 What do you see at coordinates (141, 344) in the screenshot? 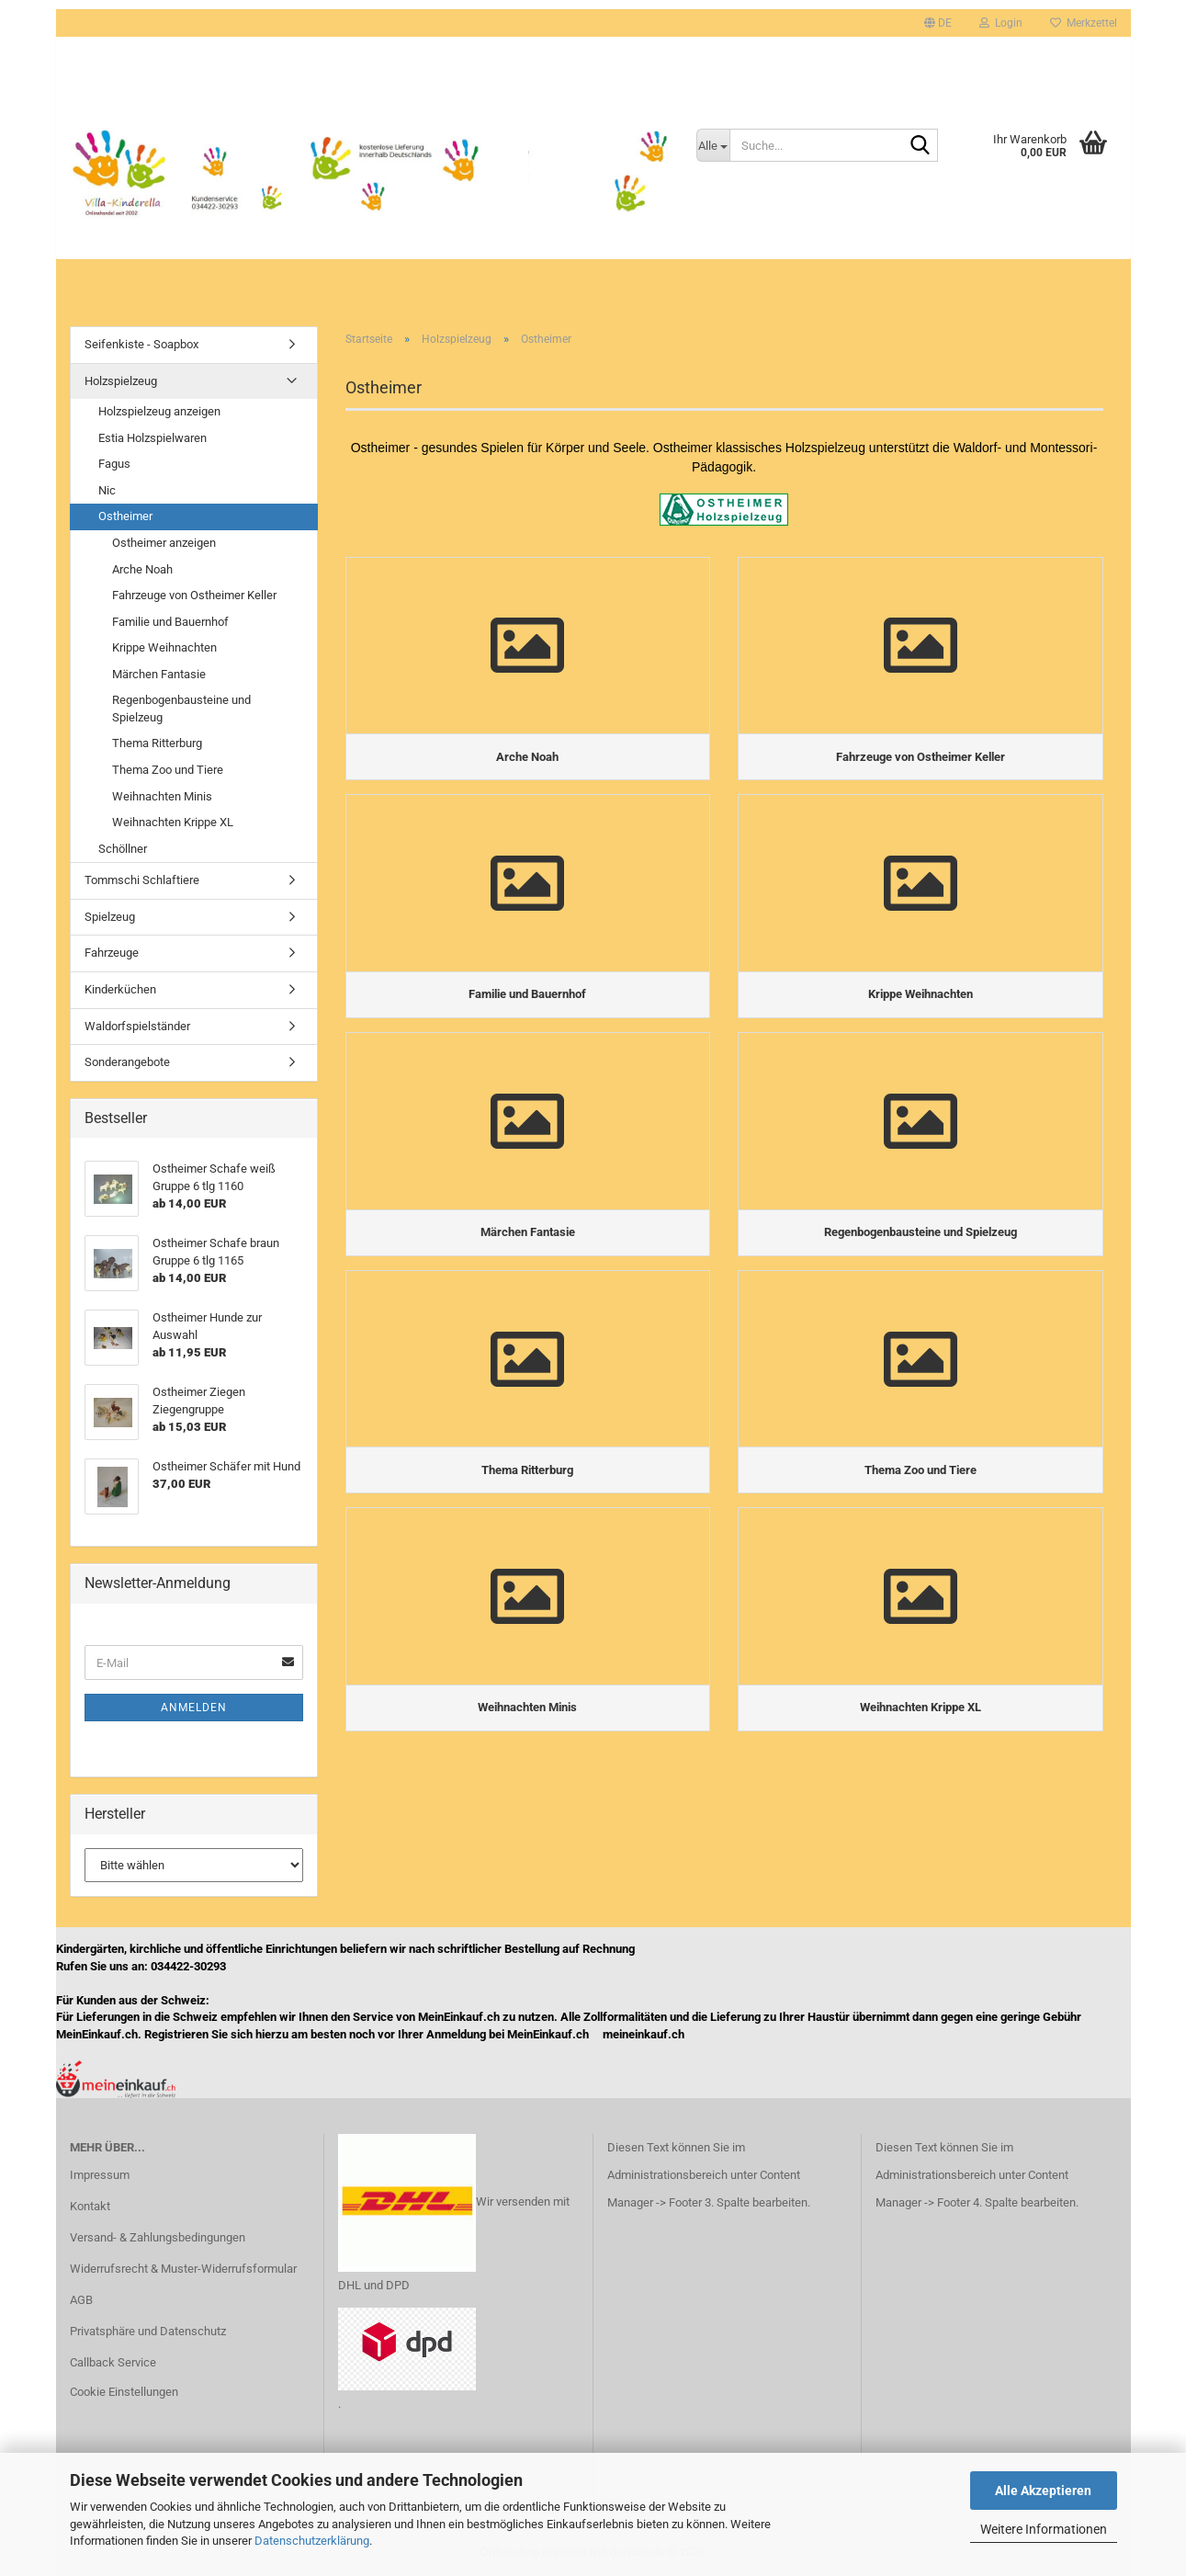
I see `Seifenkiste - Soapbox` at bounding box center [141, 344].